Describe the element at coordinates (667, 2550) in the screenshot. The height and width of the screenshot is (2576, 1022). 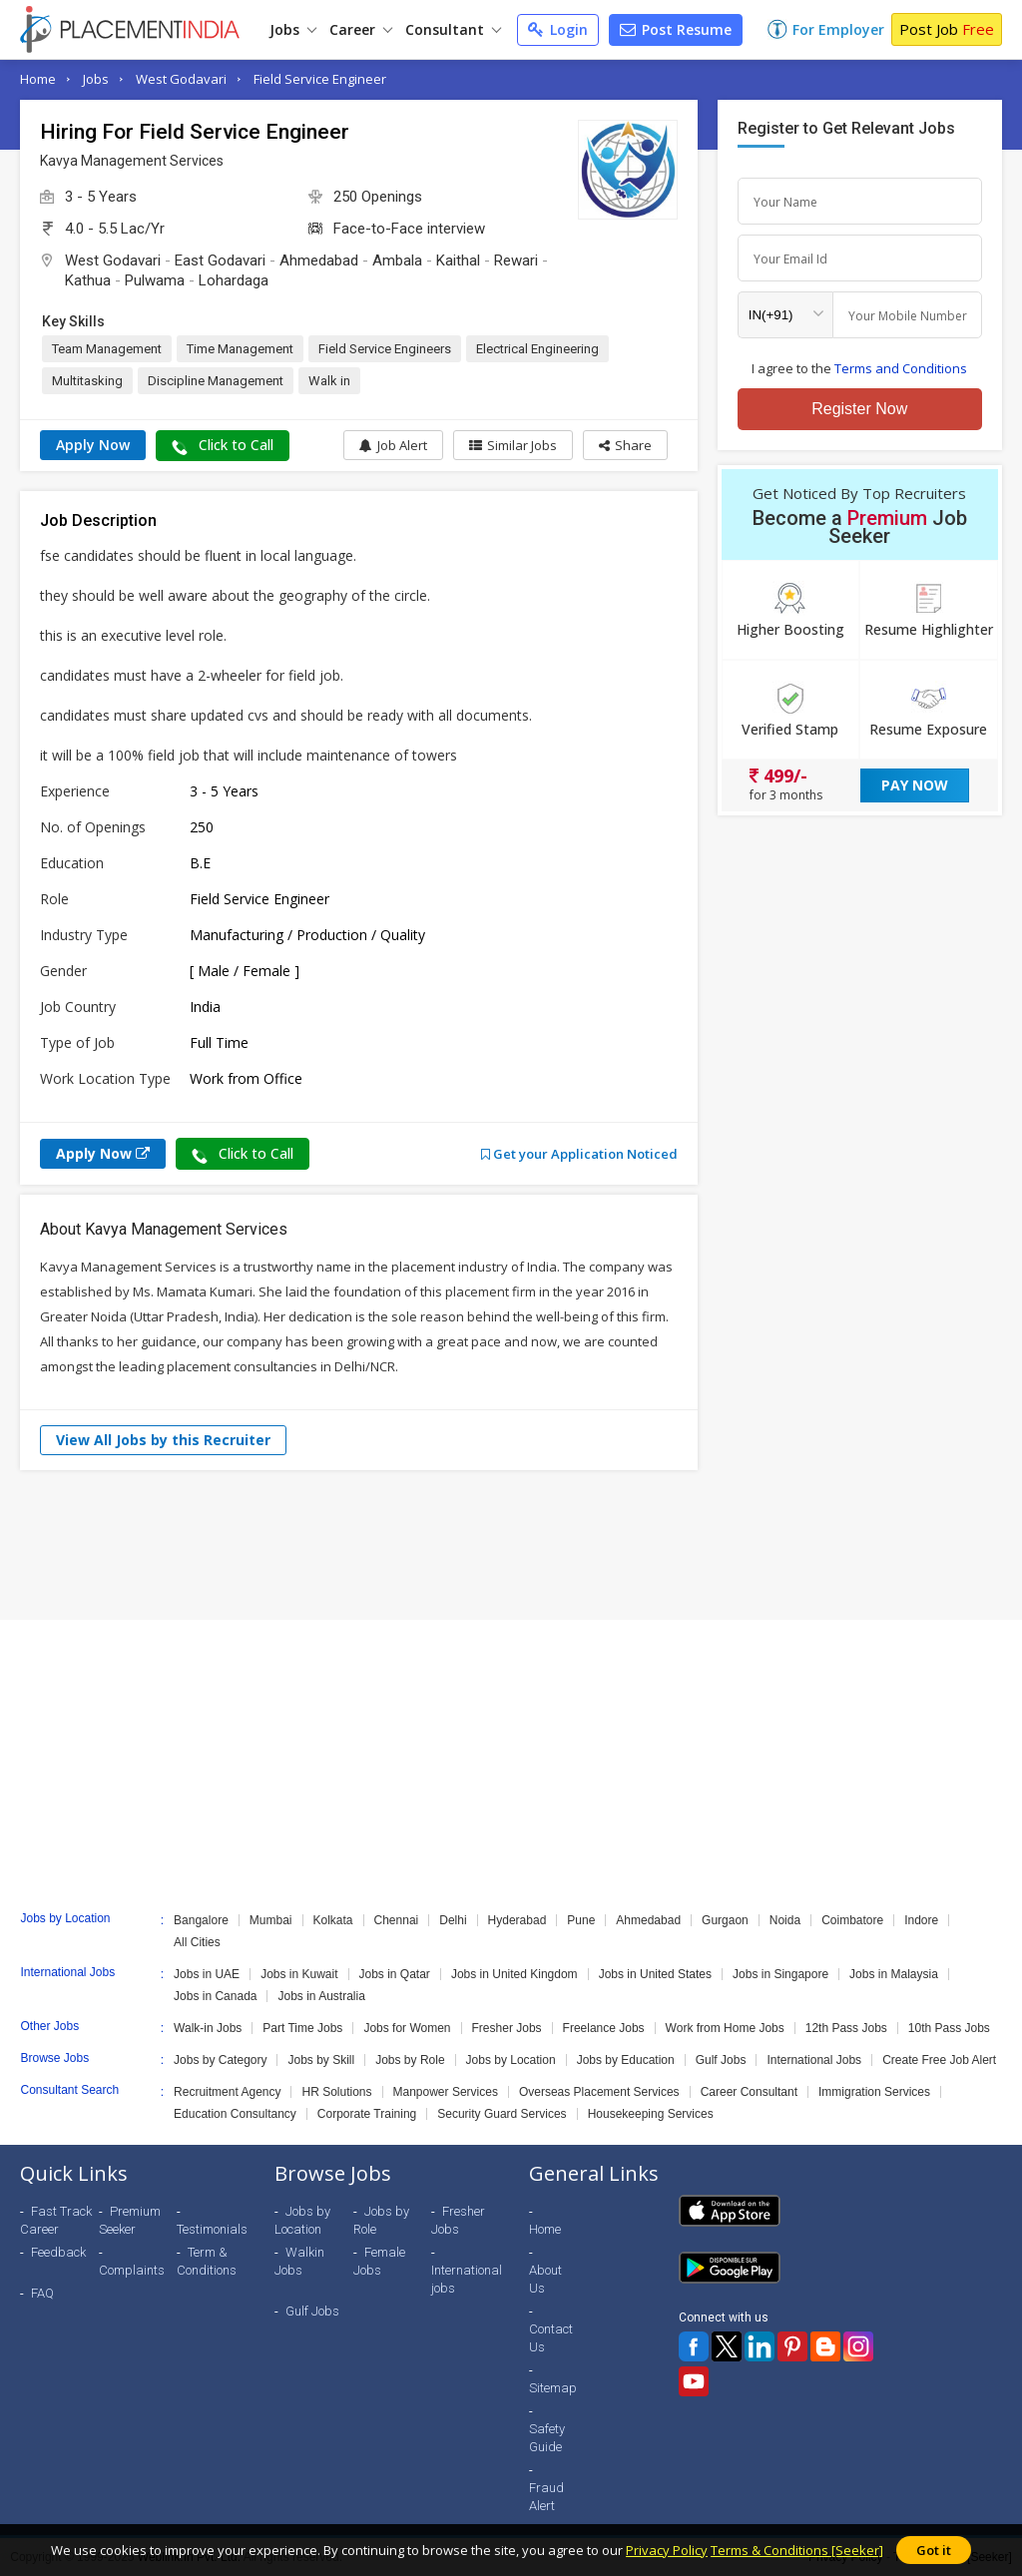
I see `Privacy Policy` at that location.